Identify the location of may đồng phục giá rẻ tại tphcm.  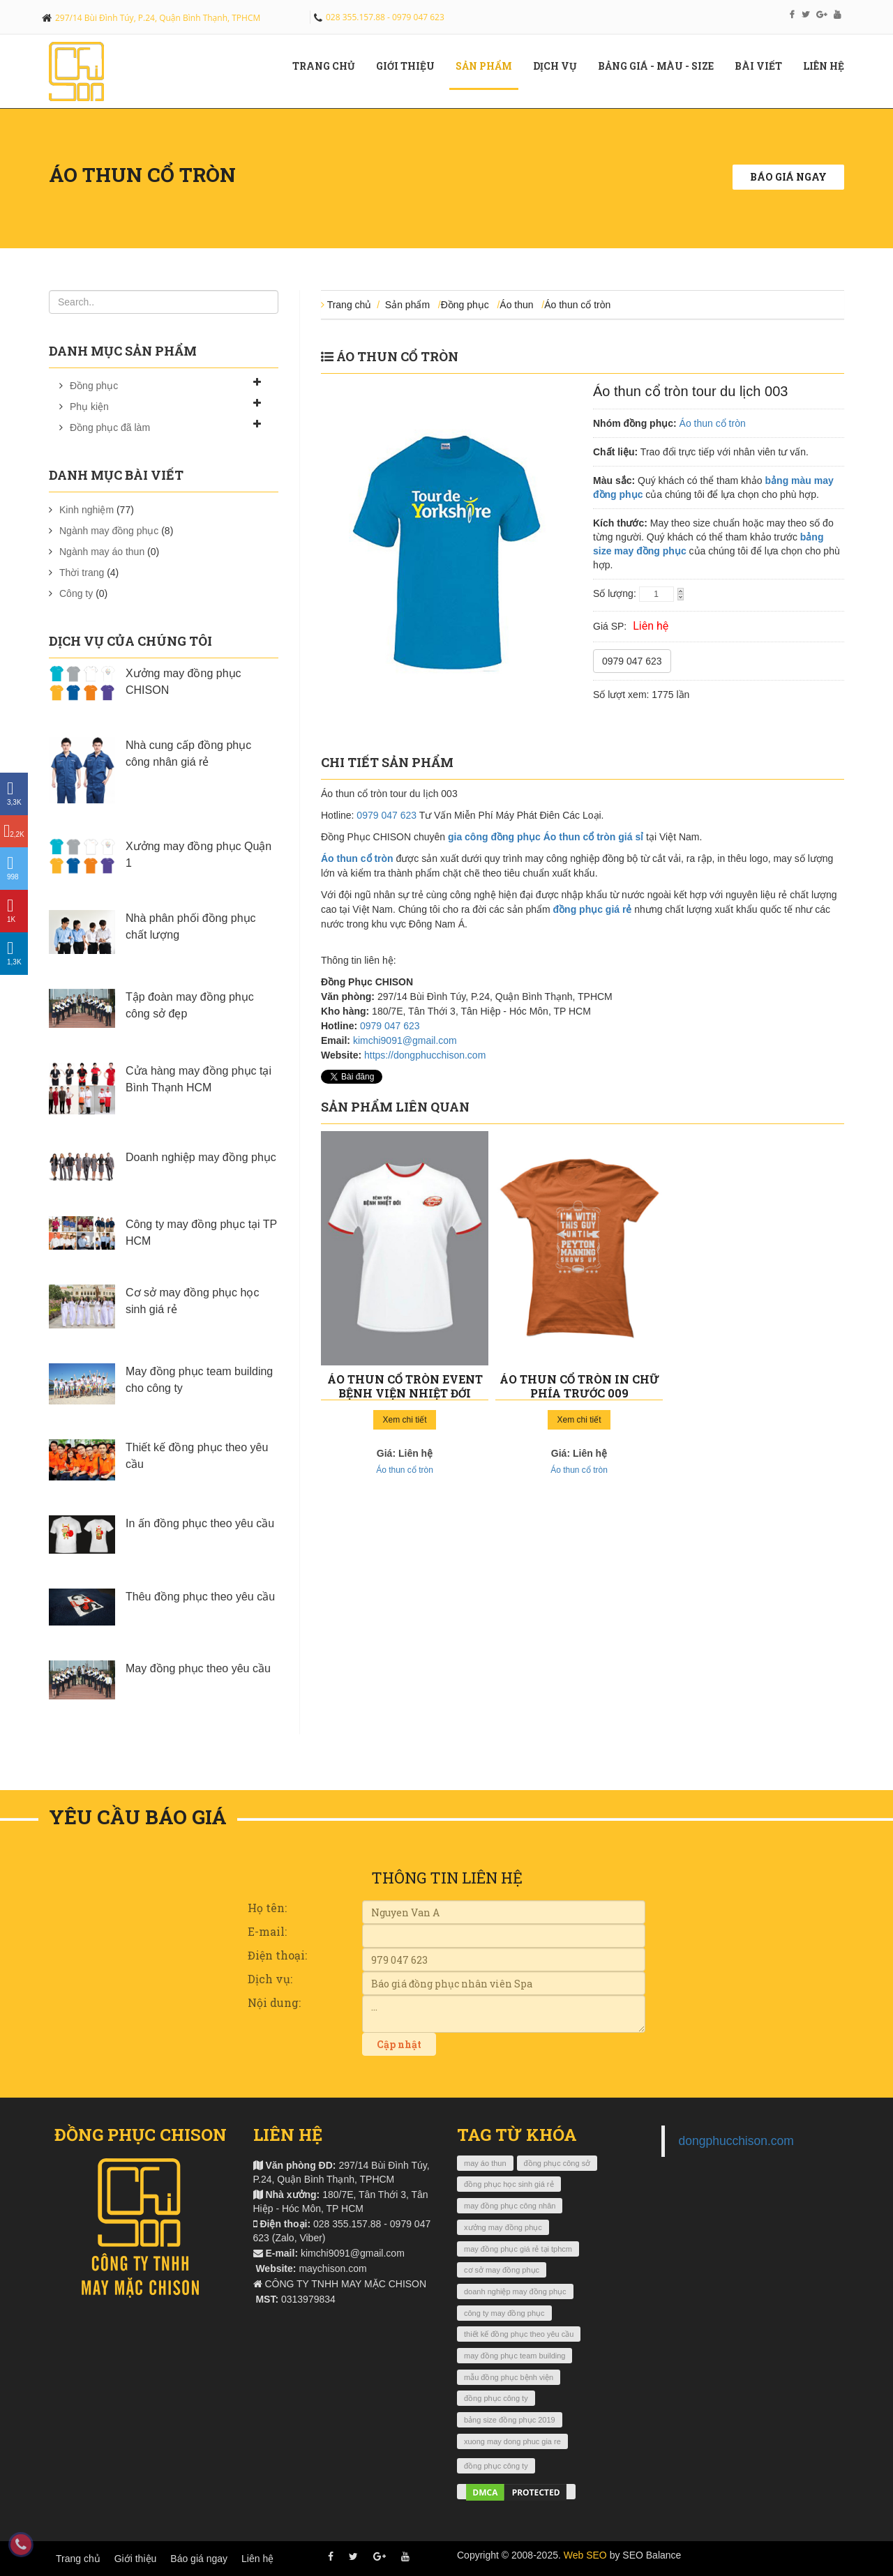
(518, 2249).